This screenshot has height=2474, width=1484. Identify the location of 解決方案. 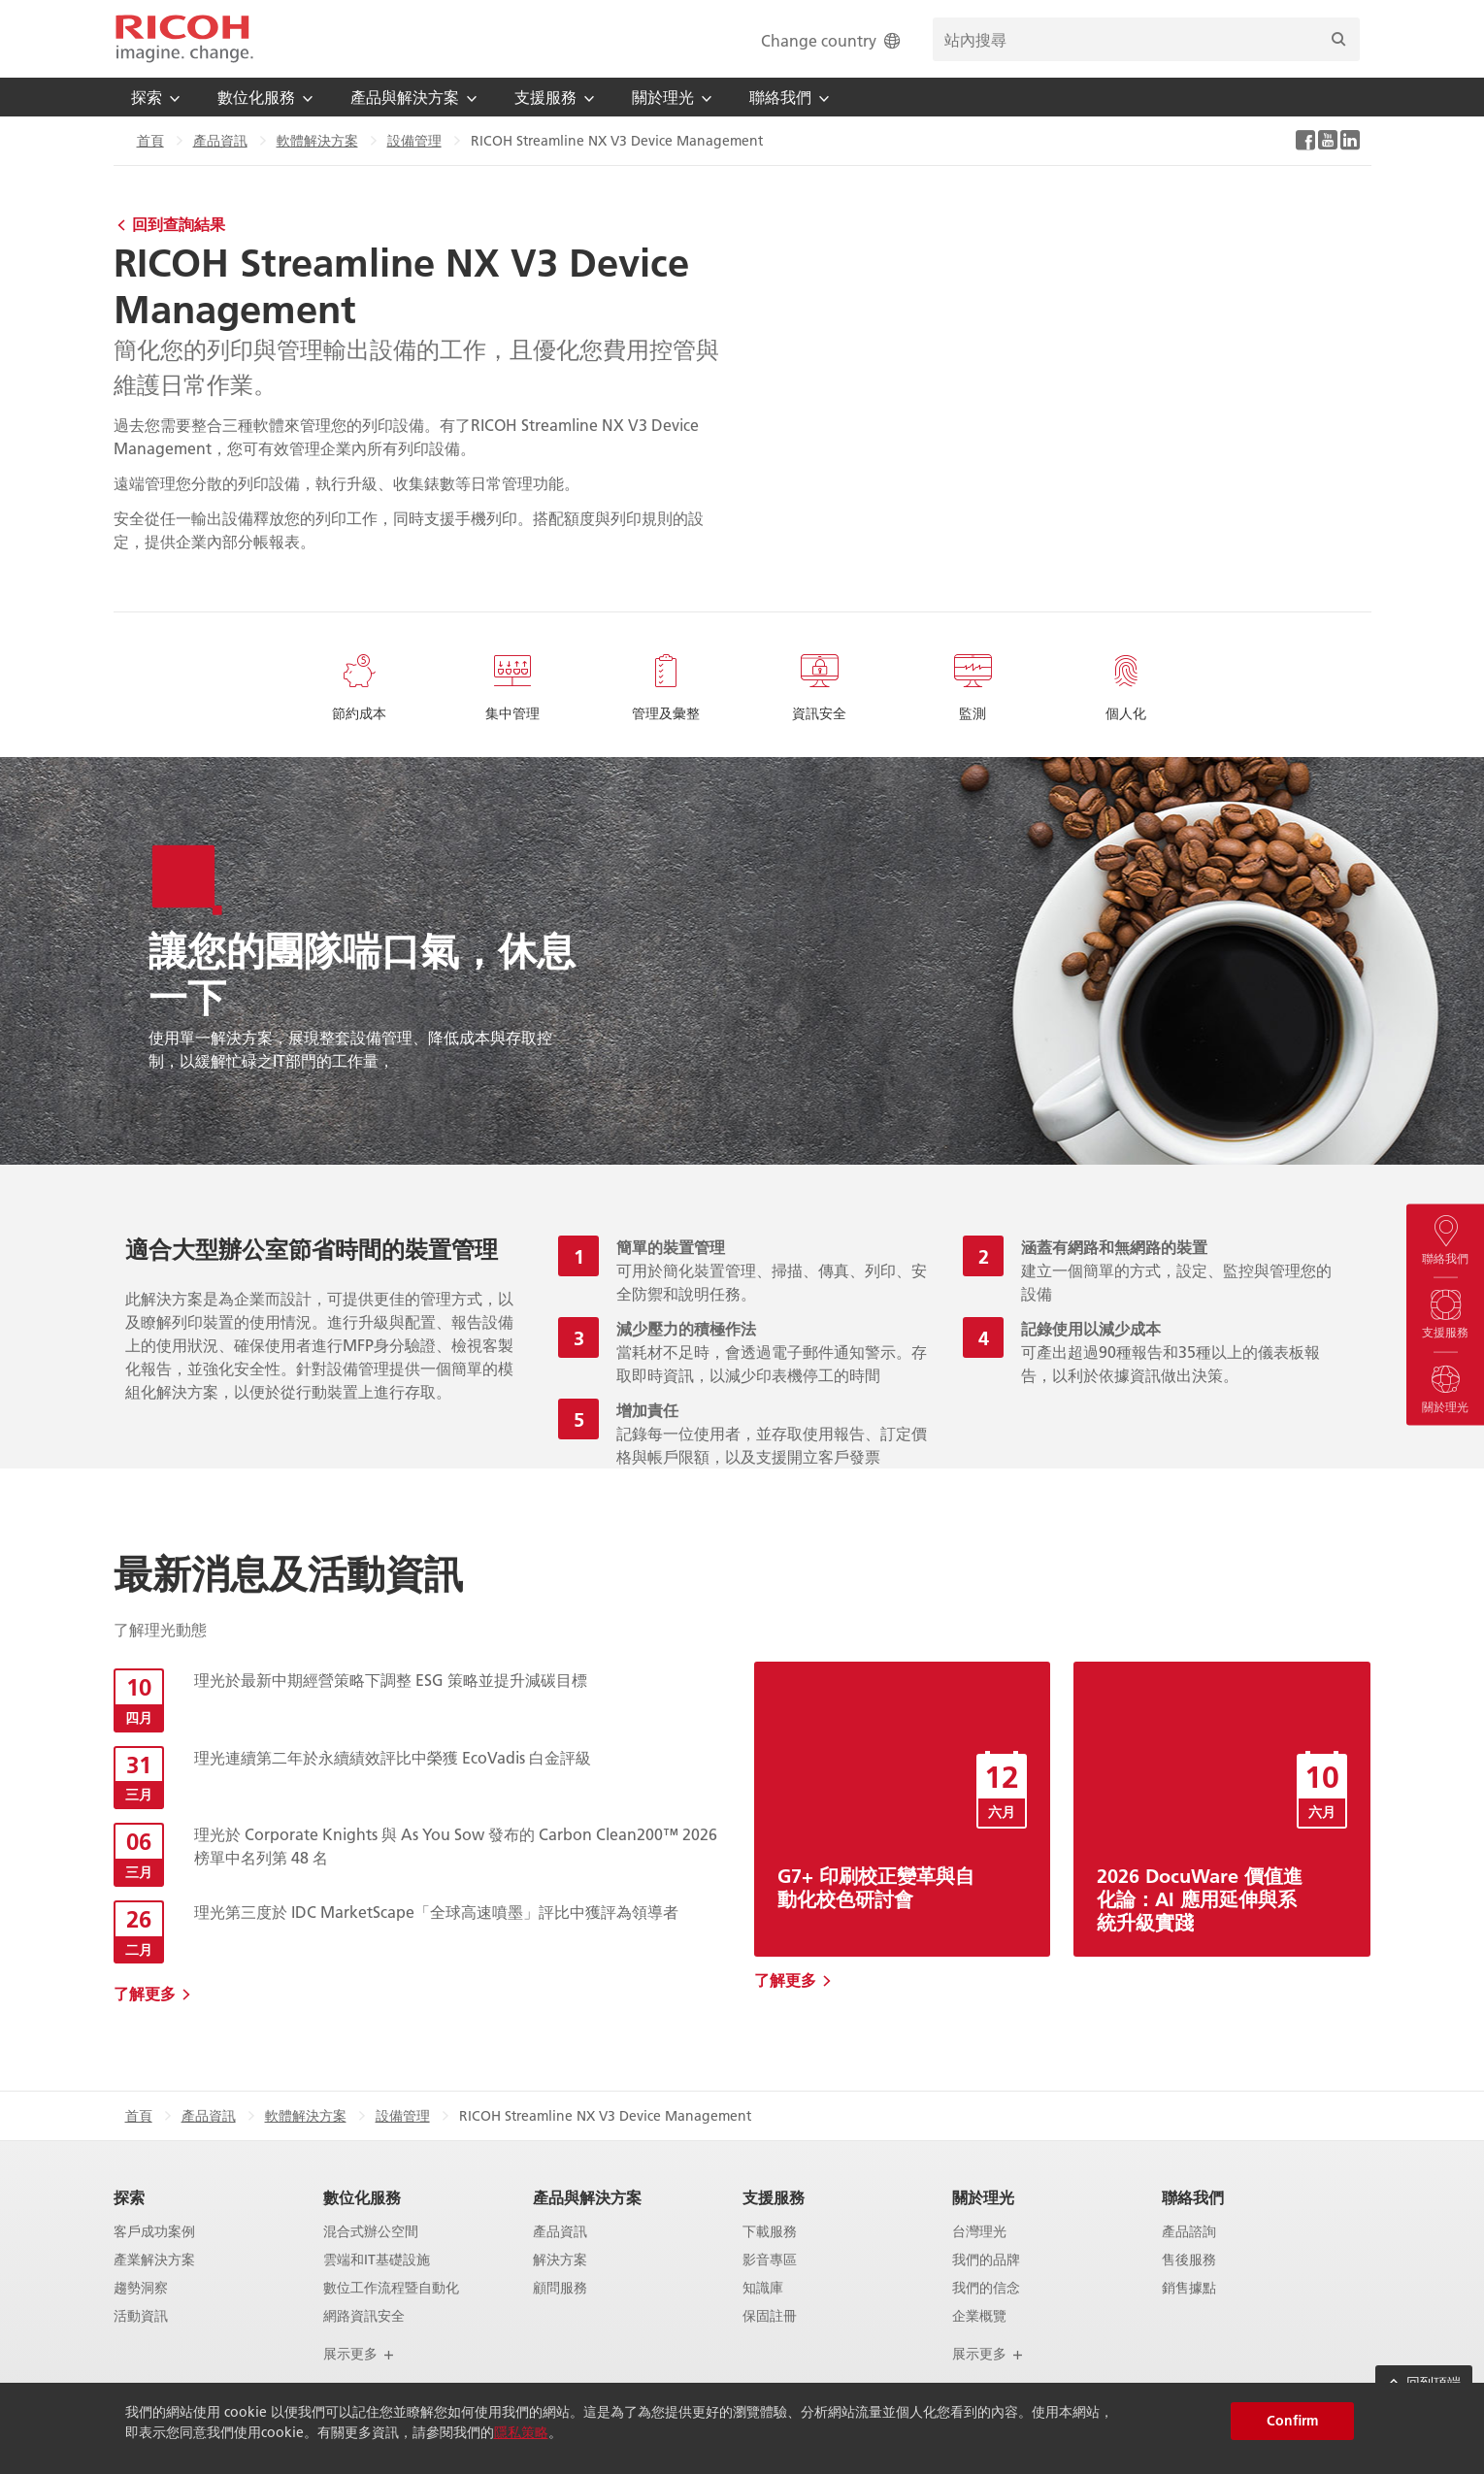
(560, 2260).